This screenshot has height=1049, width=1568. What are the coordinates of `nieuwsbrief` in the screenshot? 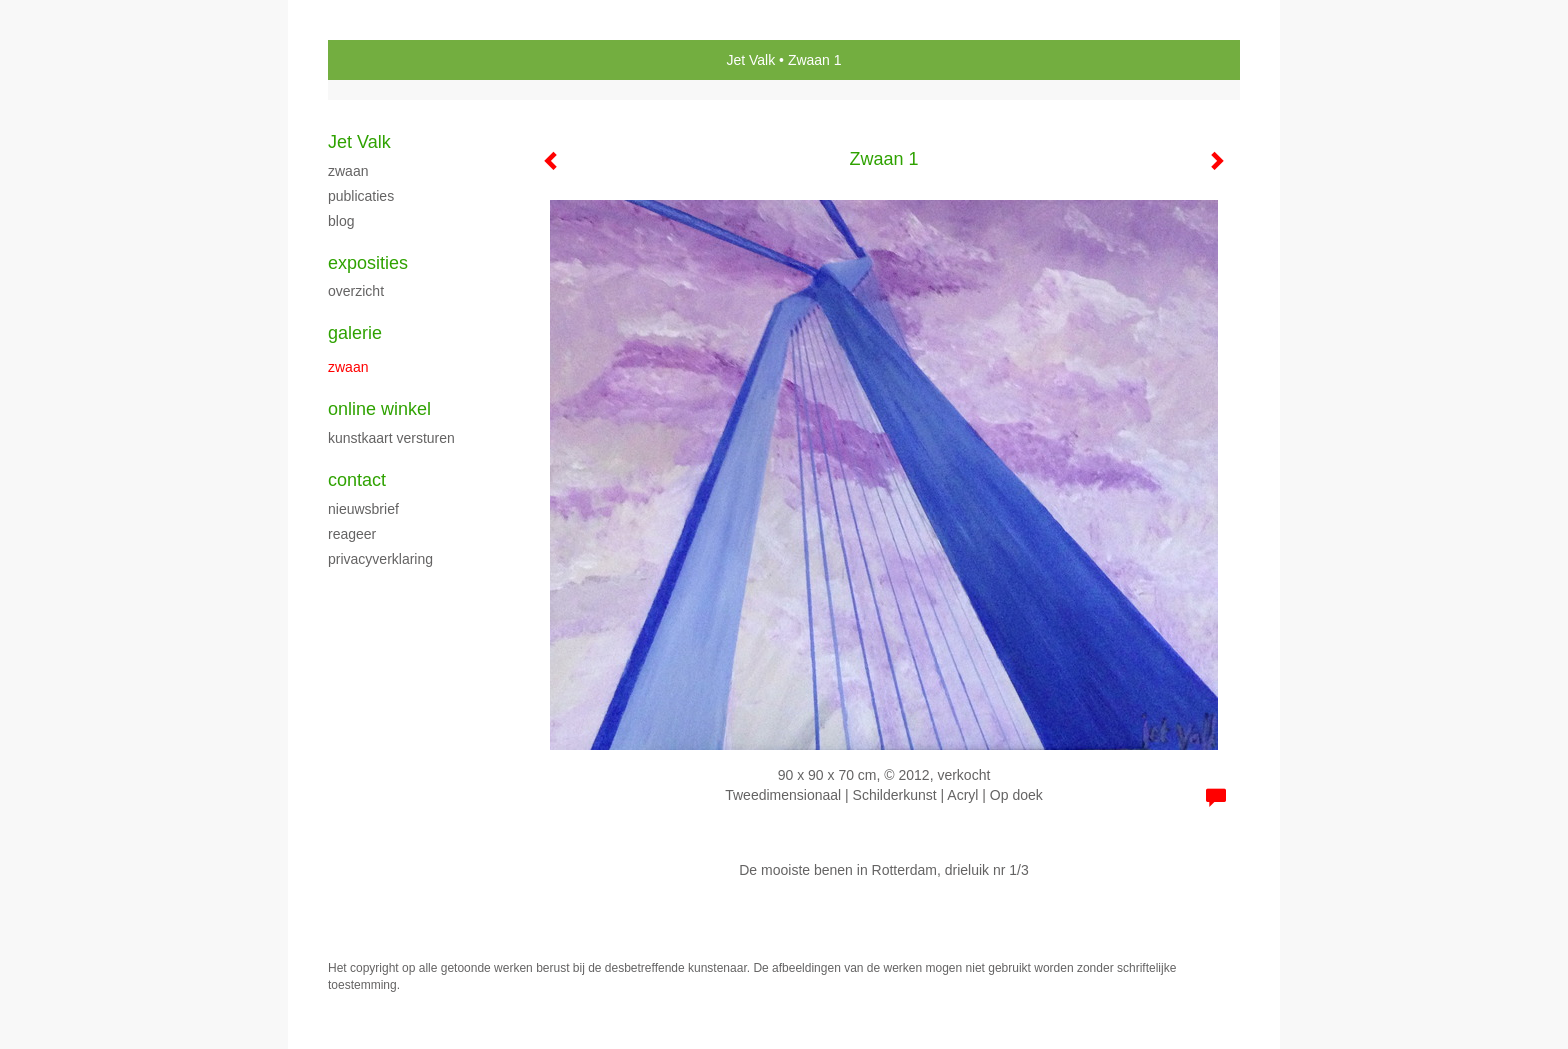 It's located at (363, 509).